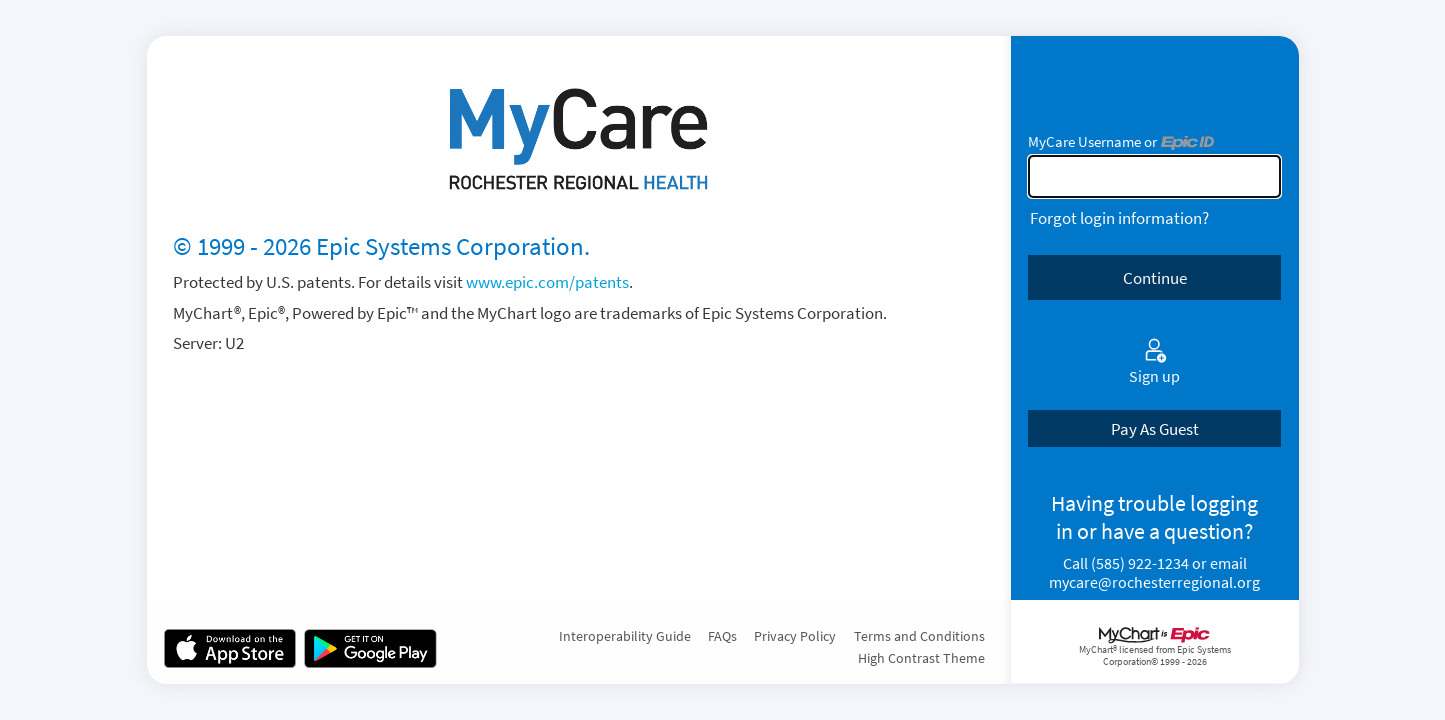 This screenshot has width=1445, height=720. I want to click on Pay As Guest, so click(1155, 429).